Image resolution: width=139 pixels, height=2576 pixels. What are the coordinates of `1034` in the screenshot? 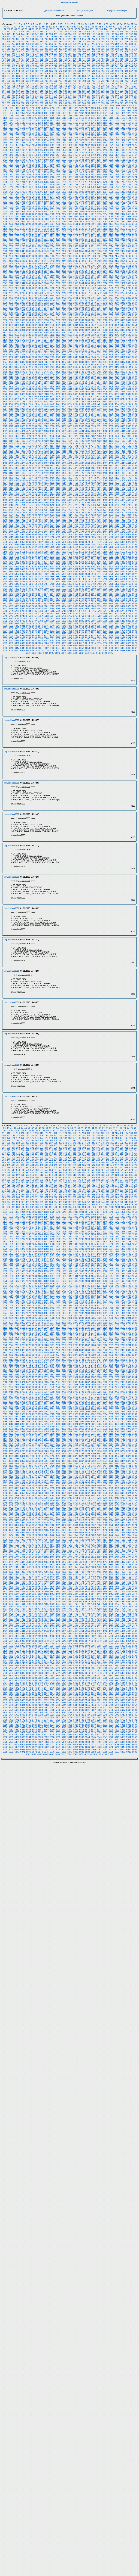 It's located at (22, 110).